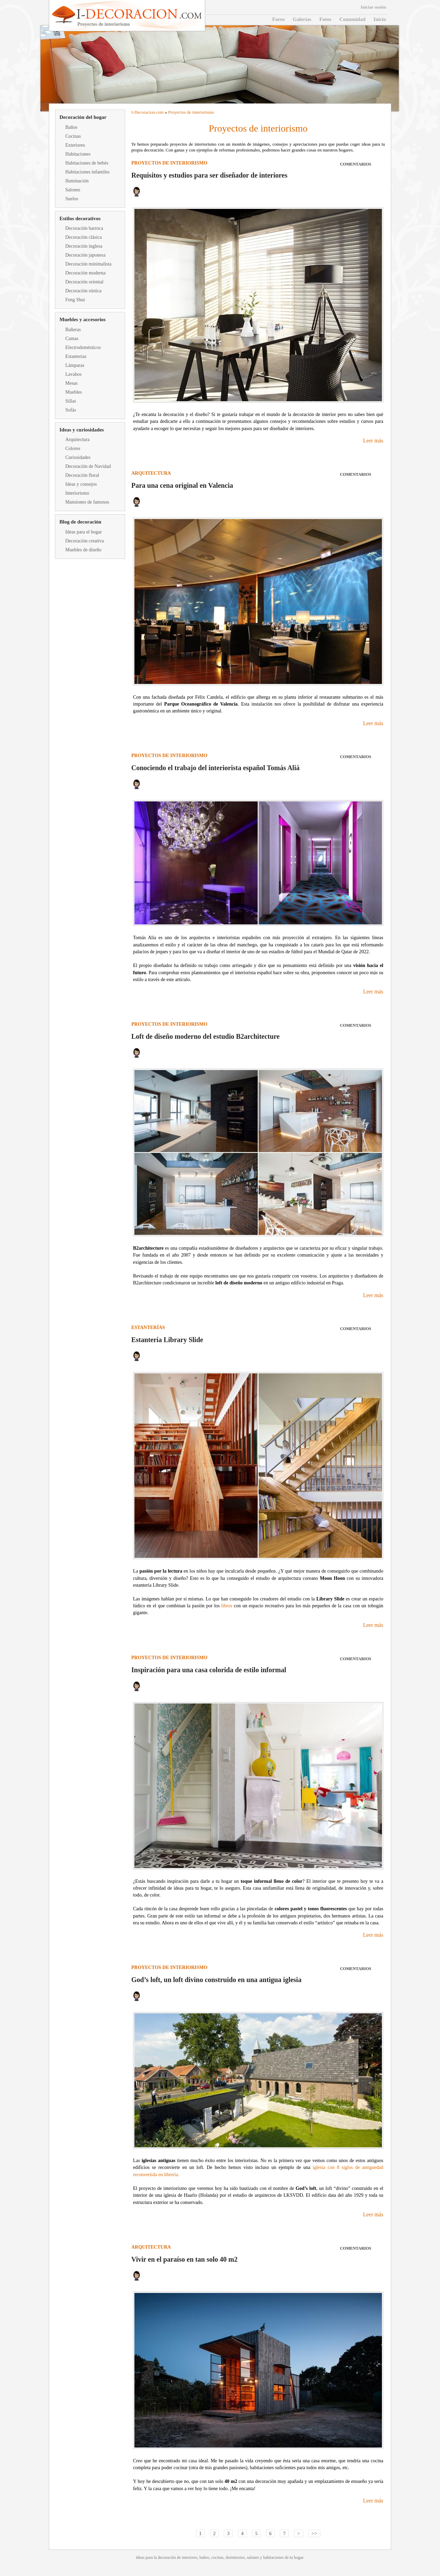 This screenshot has height=2576, width=440. What do you see at coordinates (77, 457) in the screenshot?
I see `Curiosidades` at bounding box center [77, 457].